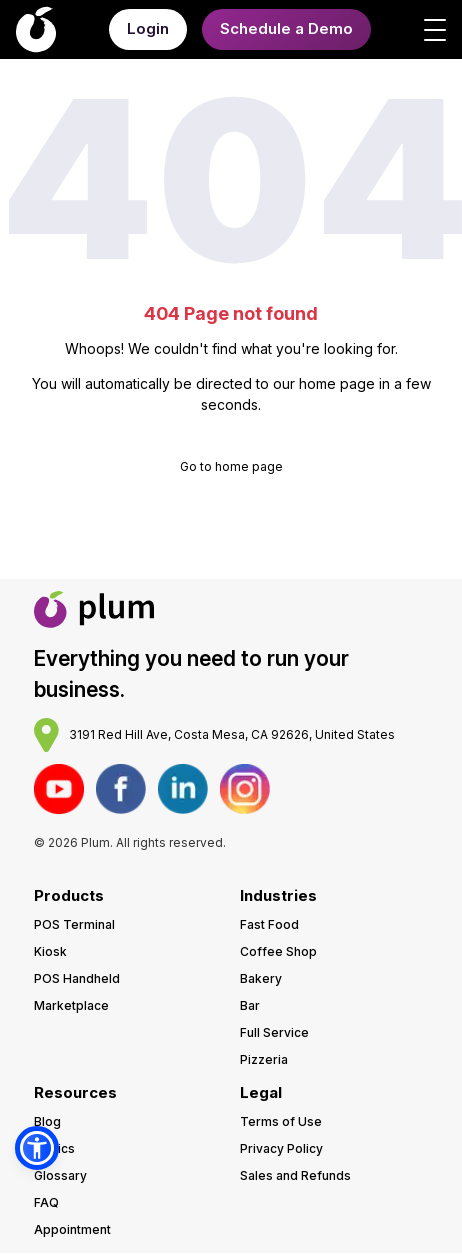 The image size is (462, 1255). Describe the element at coordinates (274, 1032) in the screenshot. I see `Full Service` at that location.